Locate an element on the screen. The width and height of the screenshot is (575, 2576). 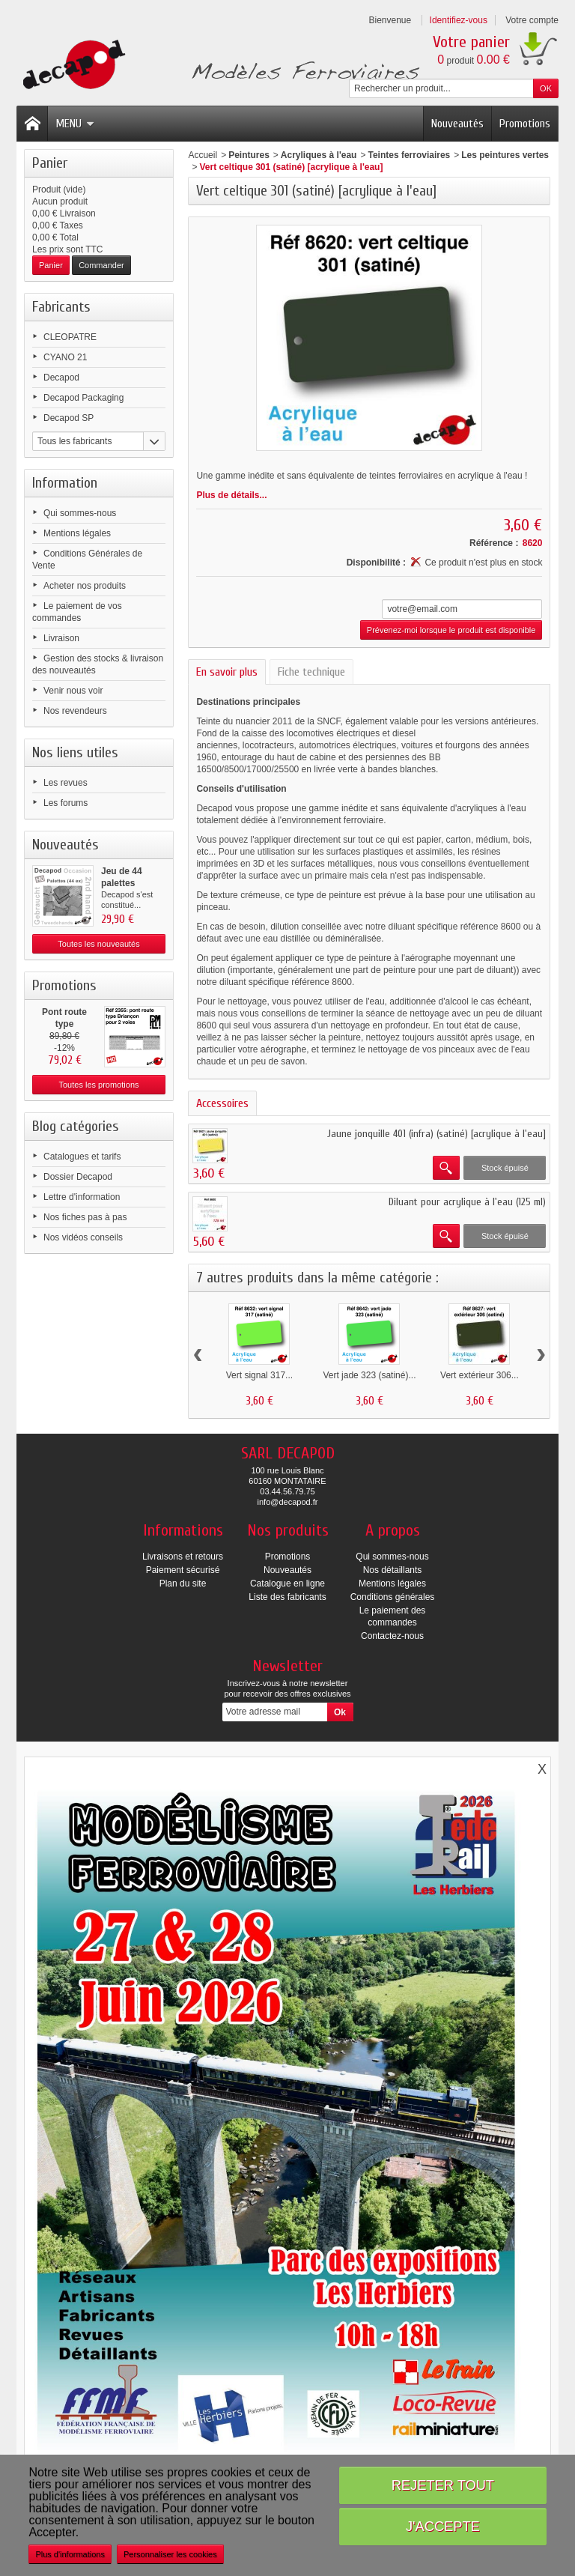
Information is located at coordinates (64, 482).